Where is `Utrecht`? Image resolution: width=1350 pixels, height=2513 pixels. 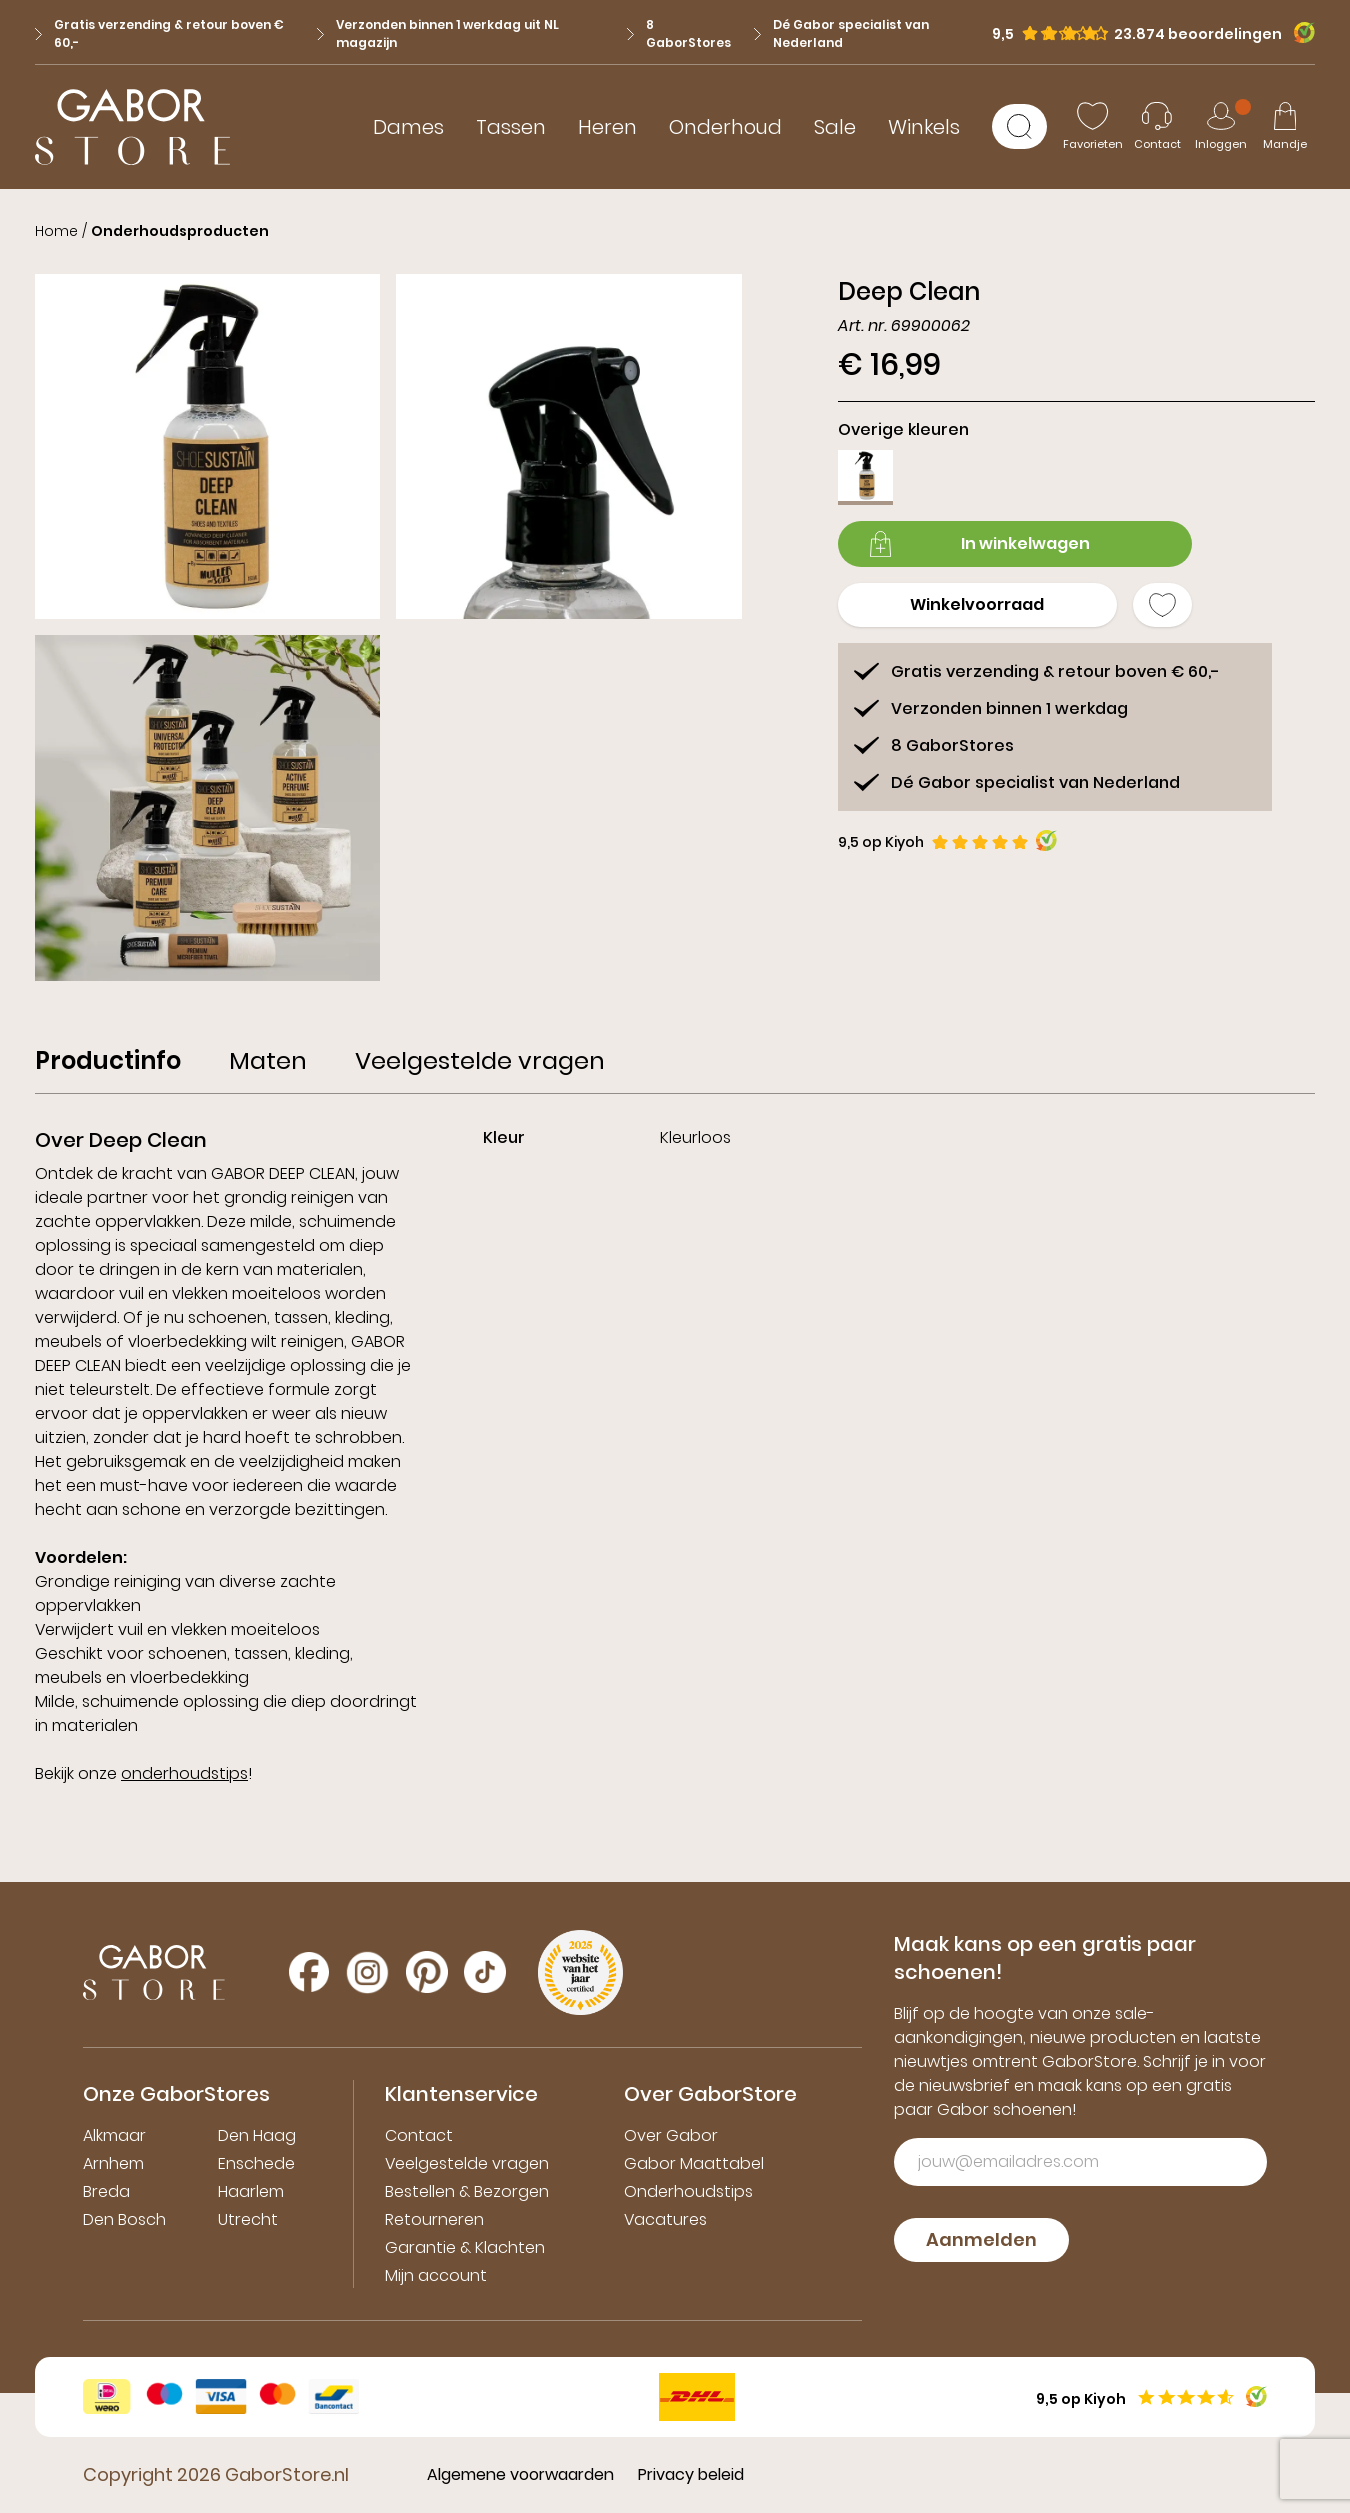
Utrecht is located at coordinates (248, 2219).